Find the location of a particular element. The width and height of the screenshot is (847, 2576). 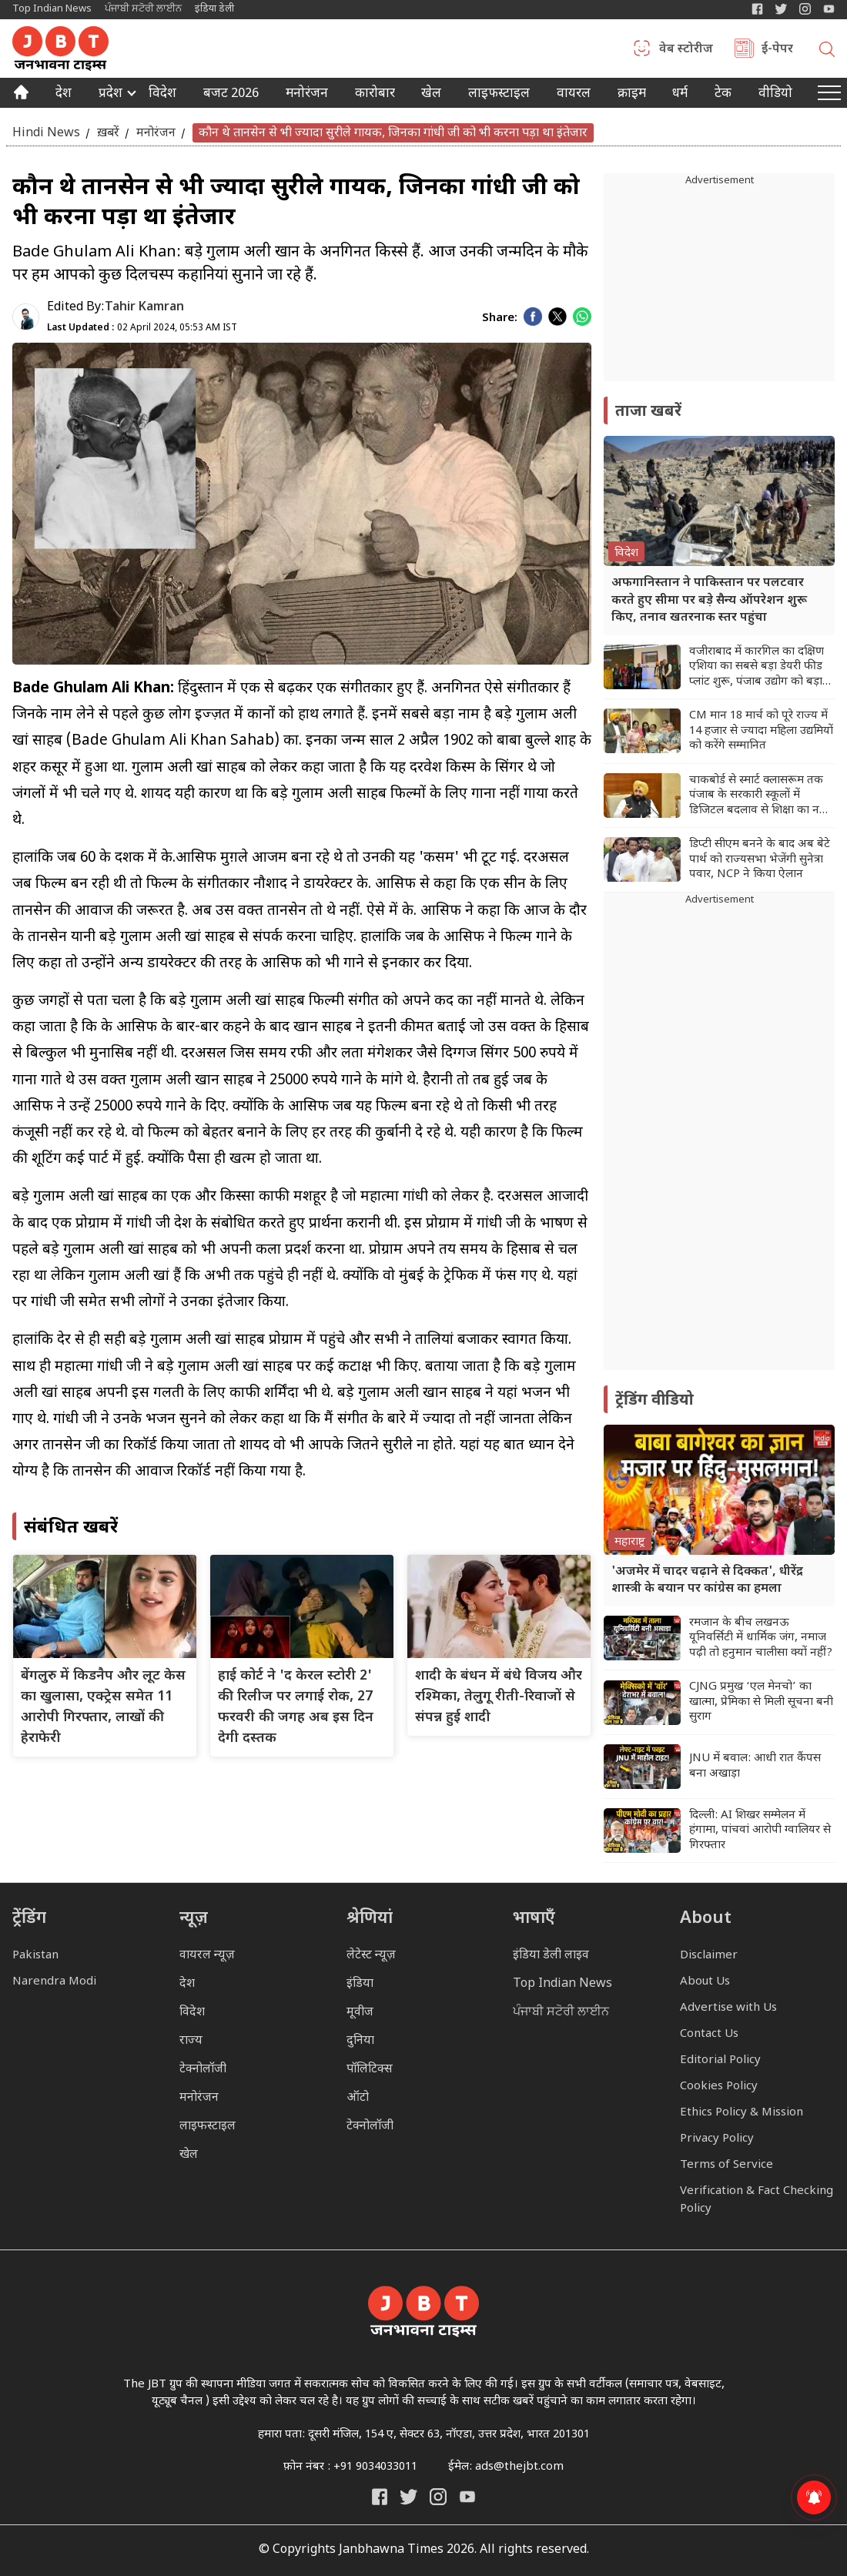

[YIndia Daily Live YouTube] is located at coordinates (829, 9).